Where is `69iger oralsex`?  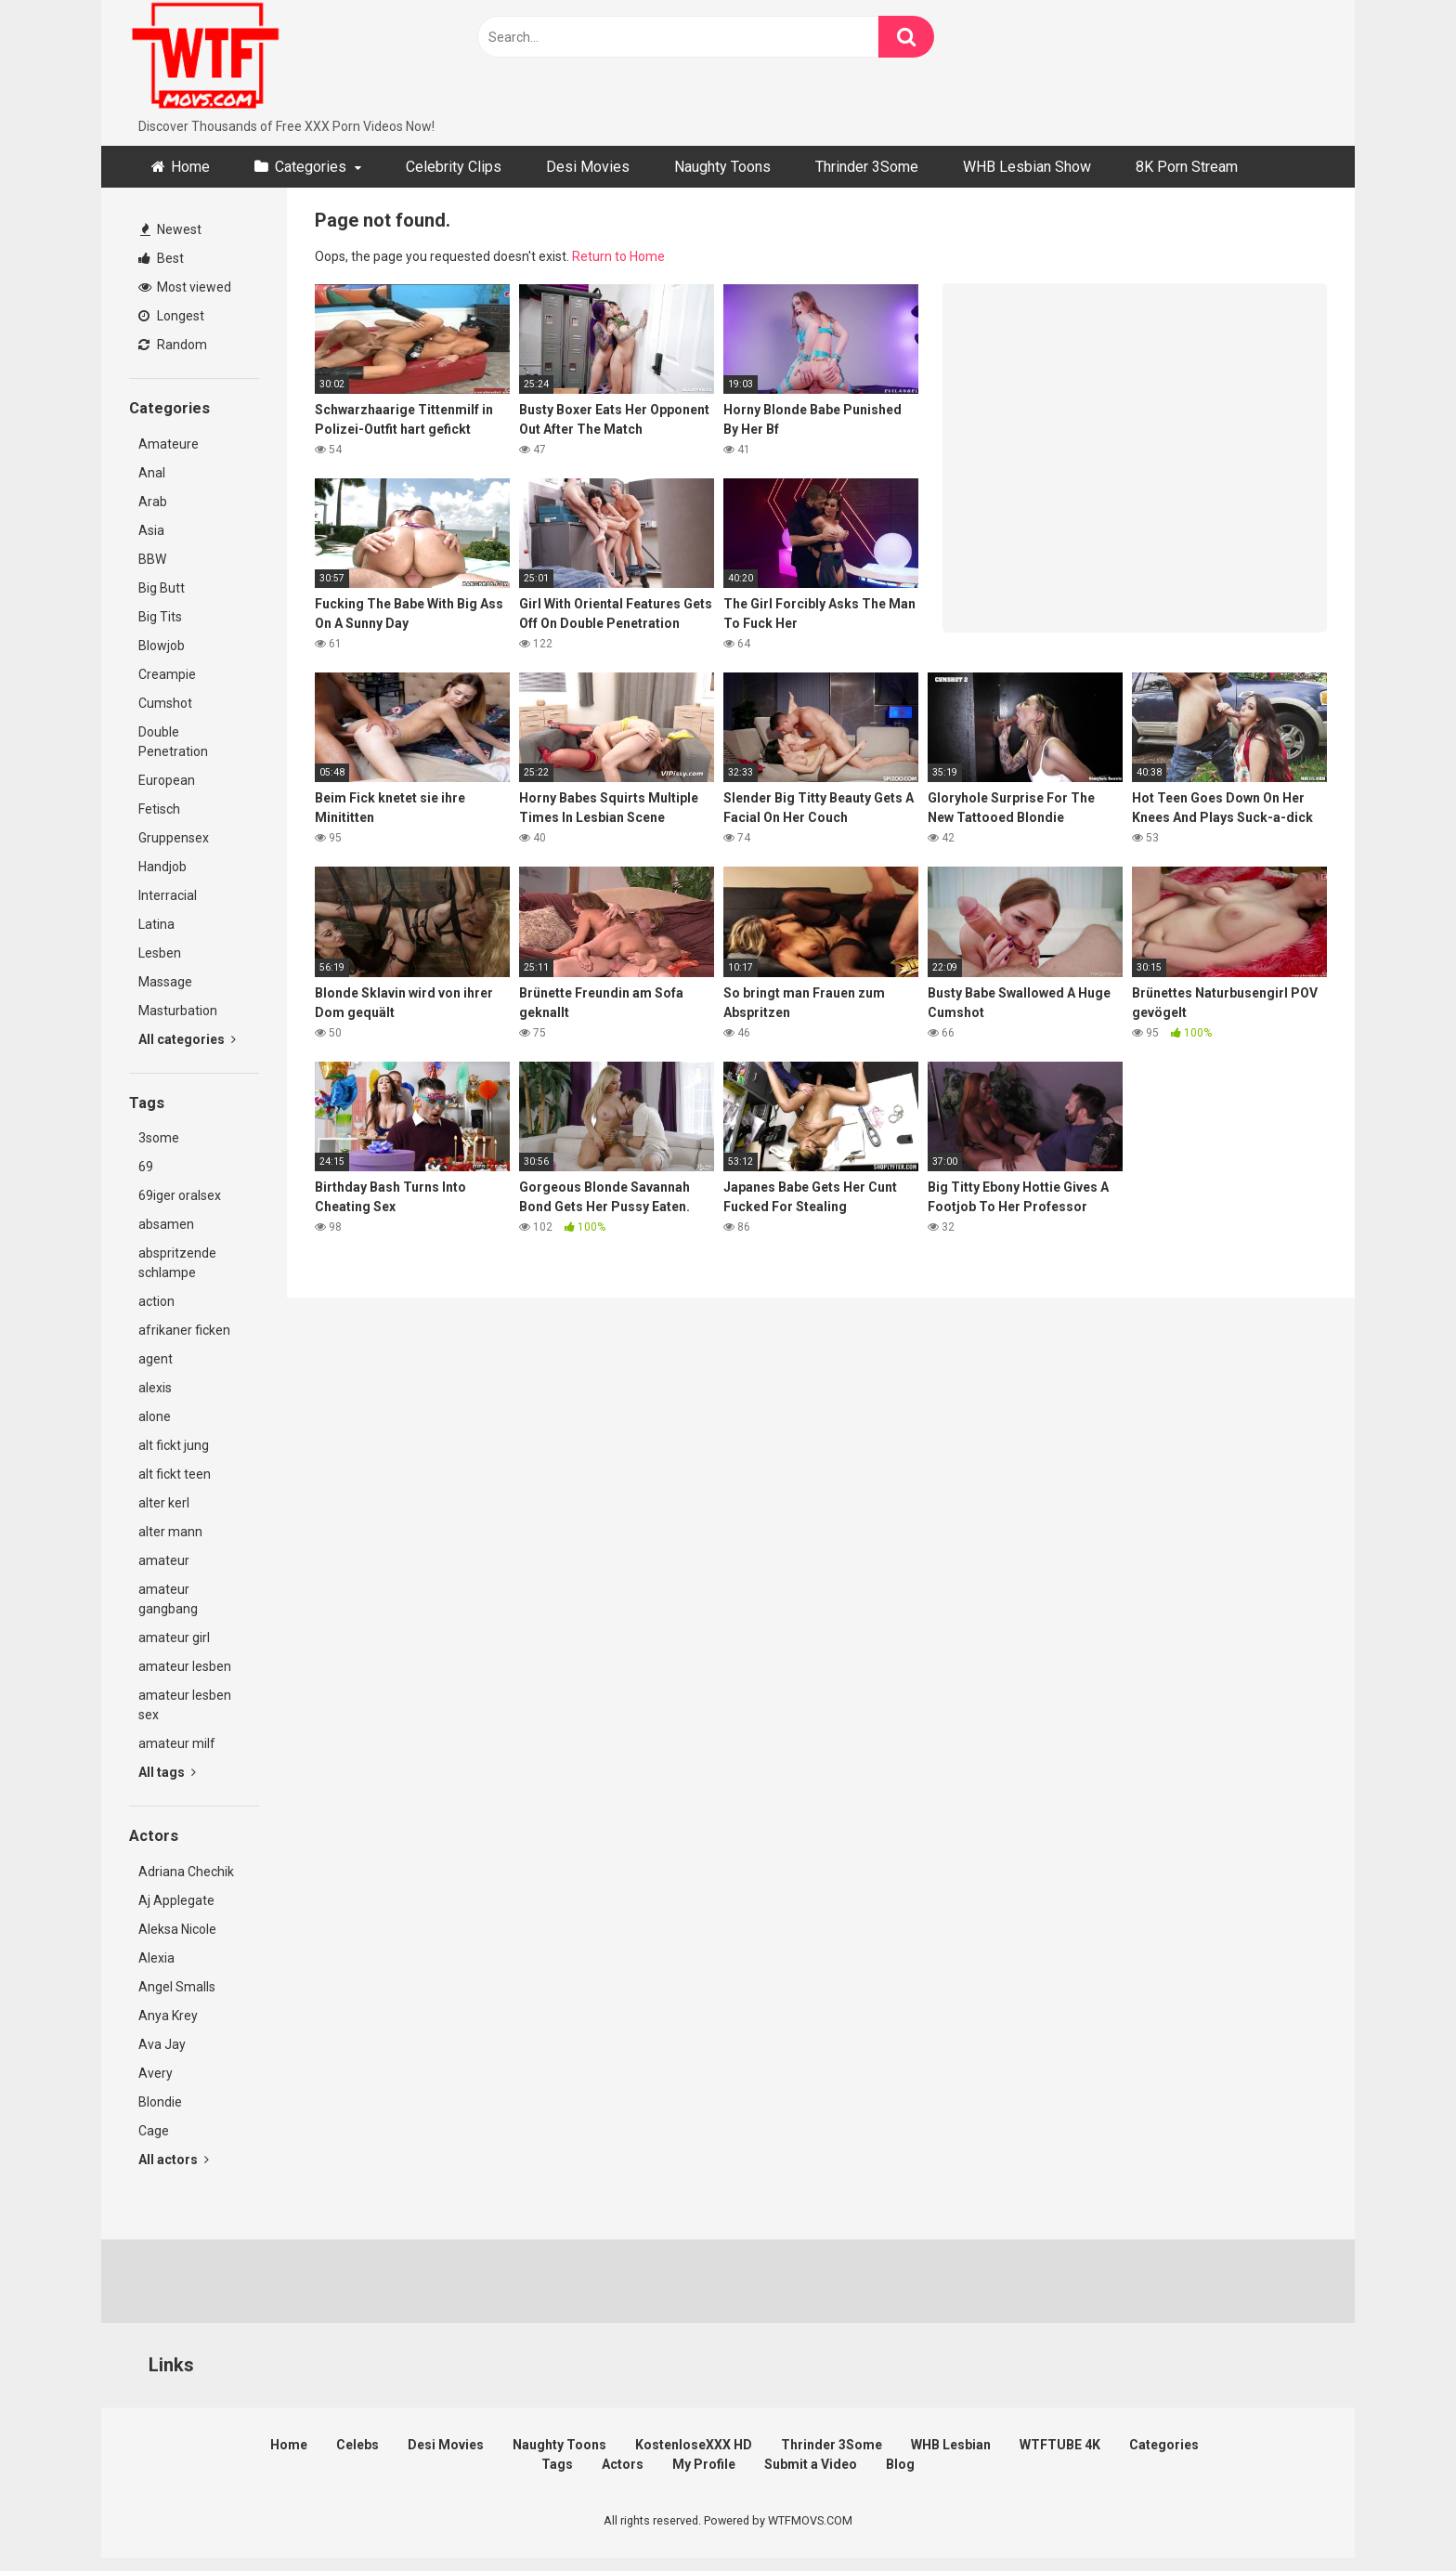 69iger oralsex is located at coordinates (179, 1195).